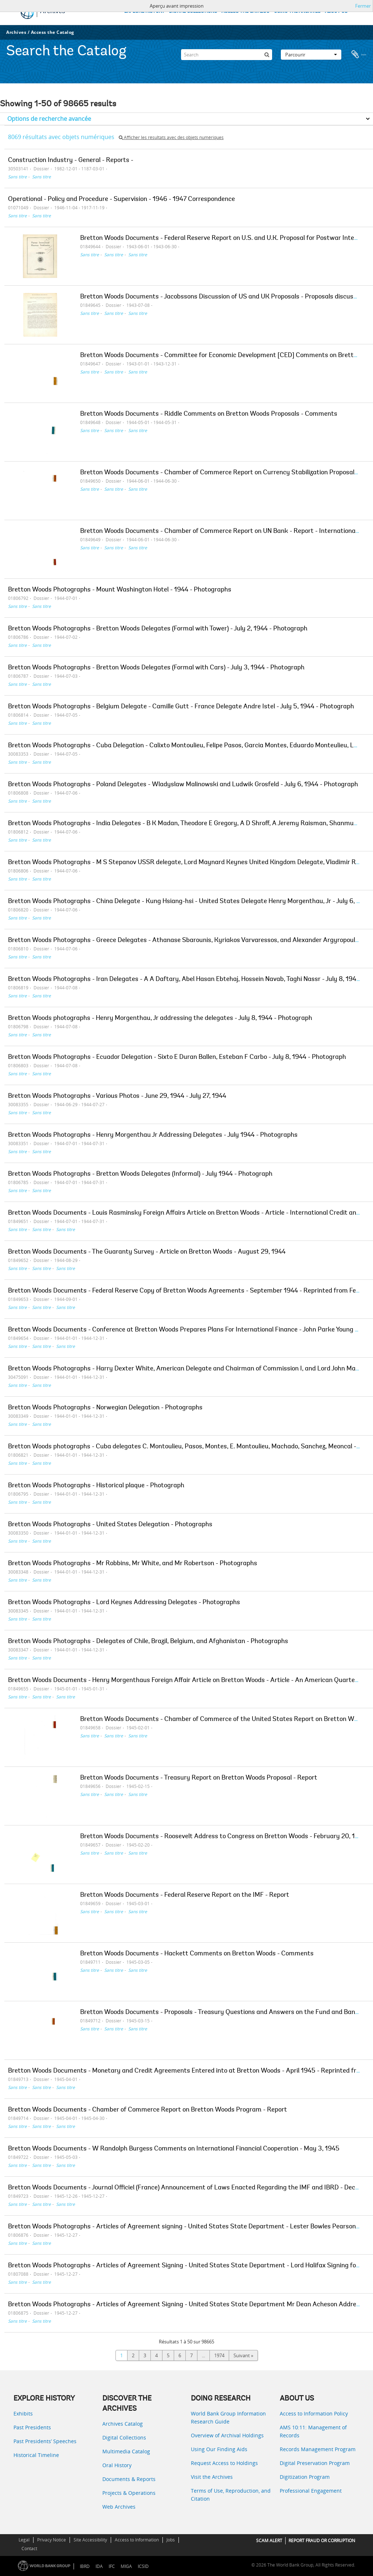 The image size is (373, 2576). I want to click on ACCESS THE CATALOG, so click(245, 11).